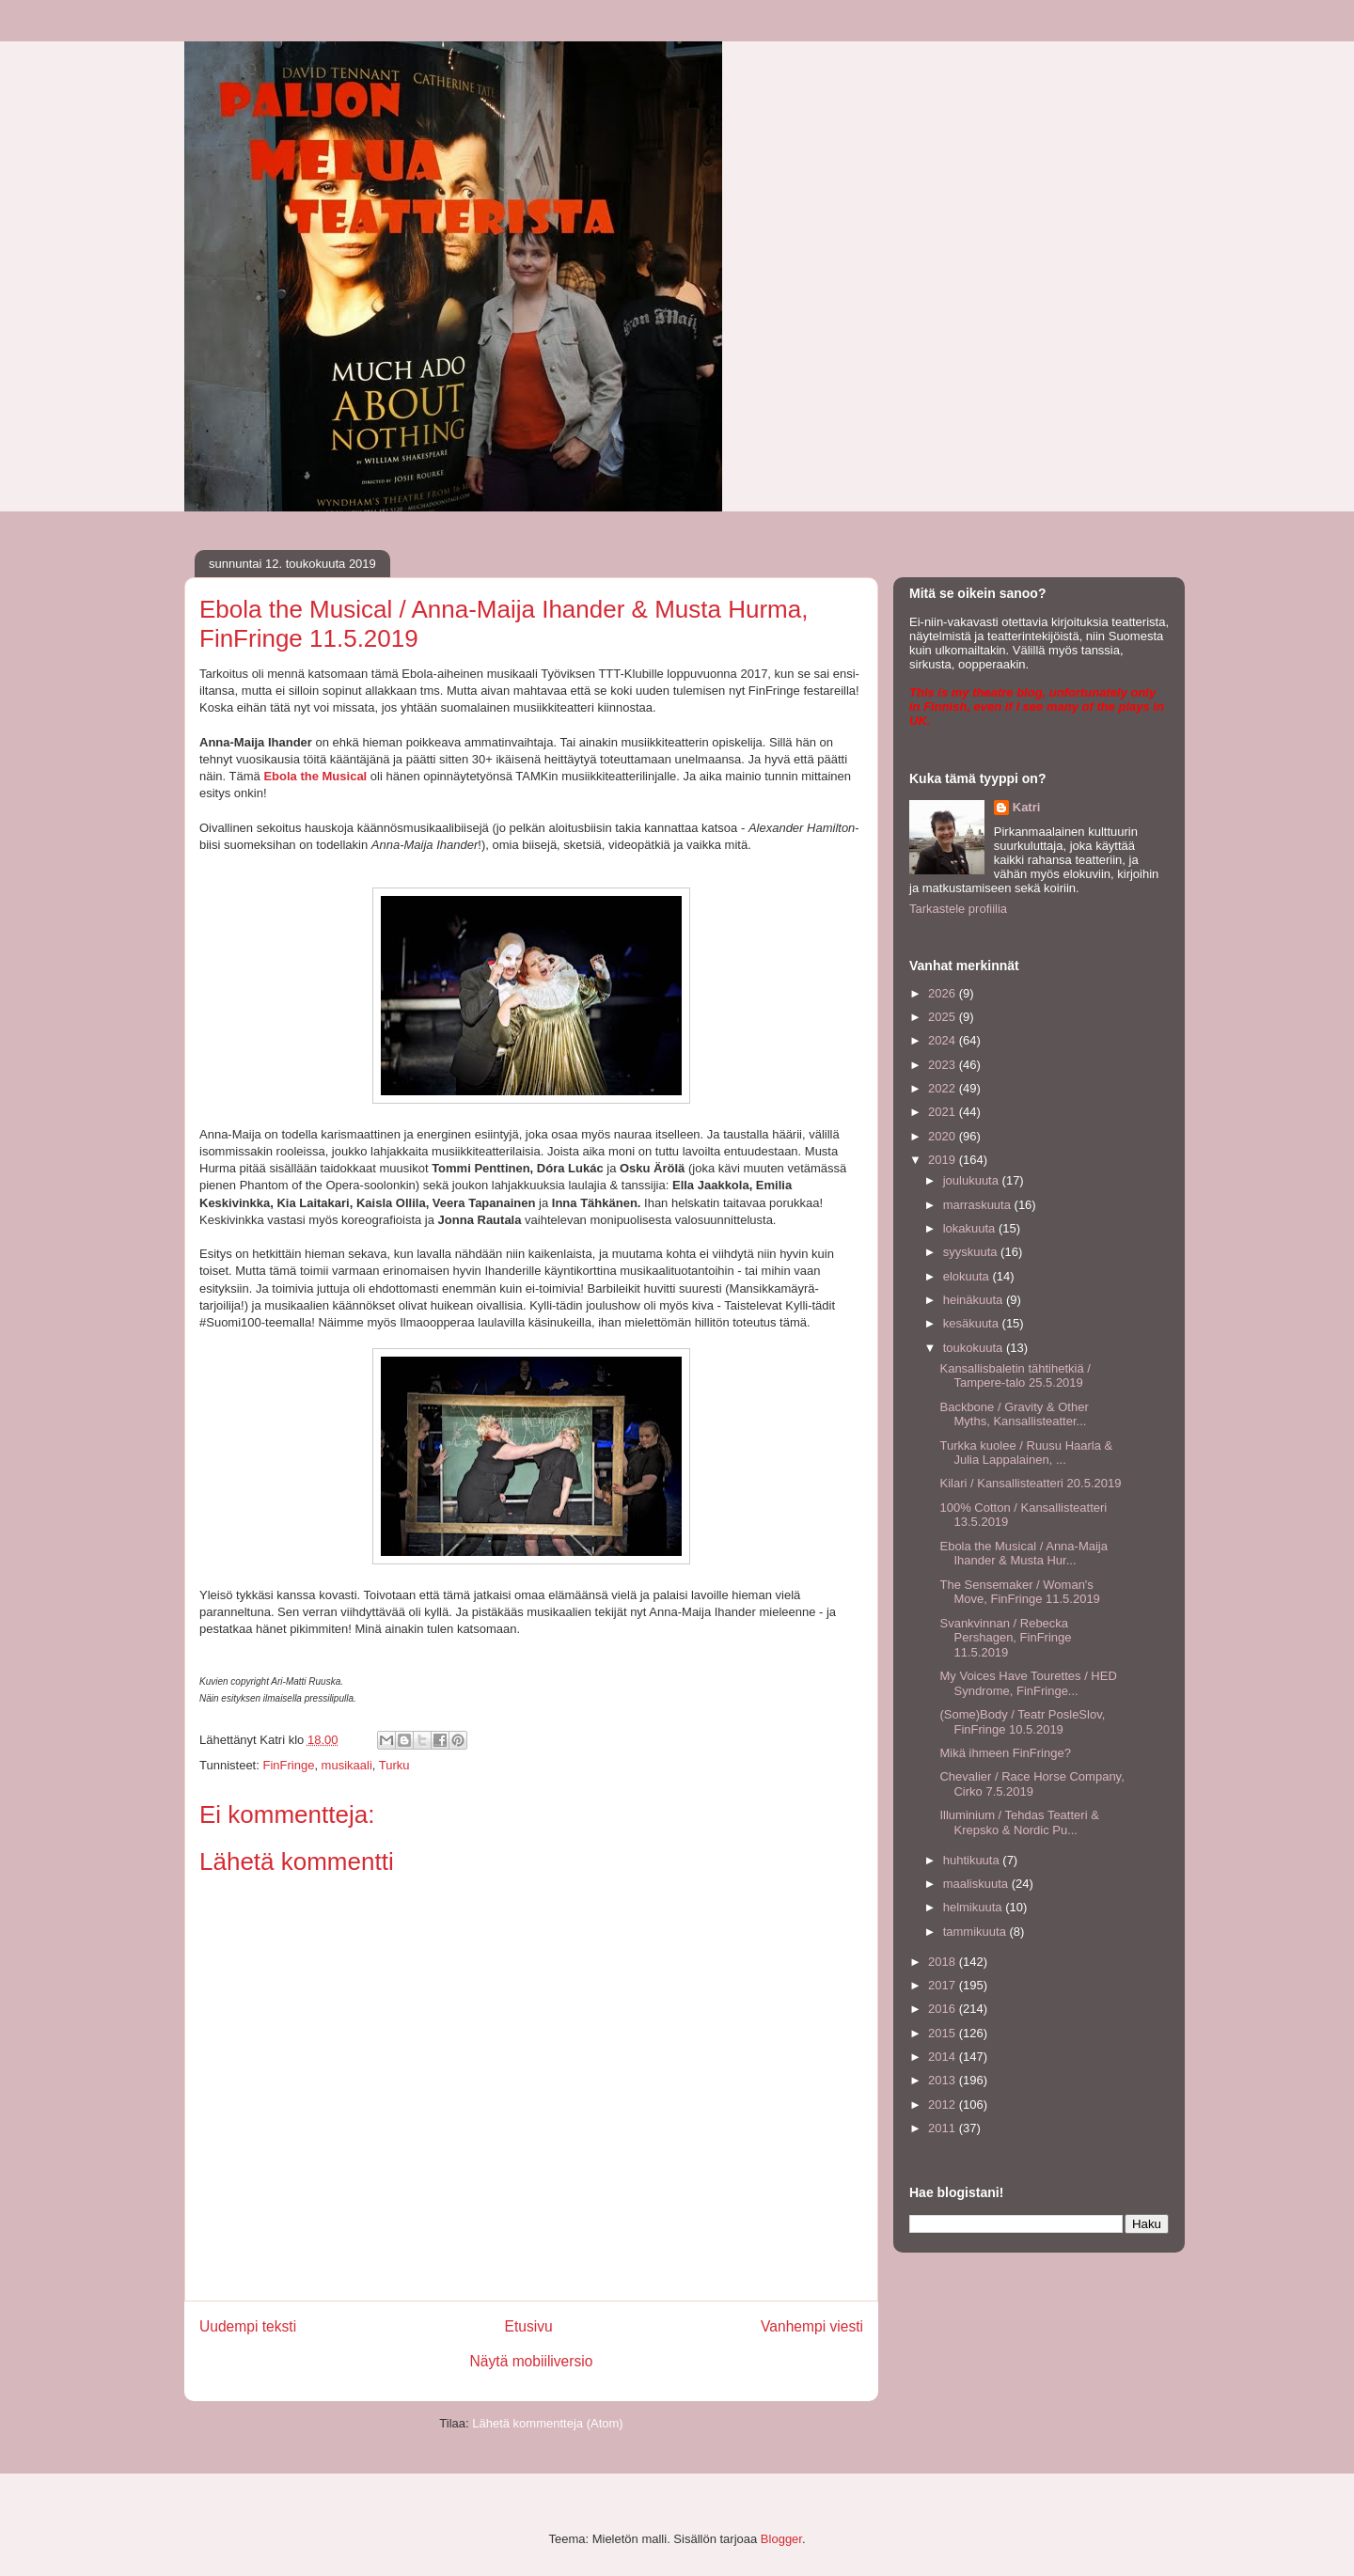 The width and height of the screenshot is (1354, 2576). Describe the element at coordinates (943, 1065) in the screenshot. I see `2023` at that location.